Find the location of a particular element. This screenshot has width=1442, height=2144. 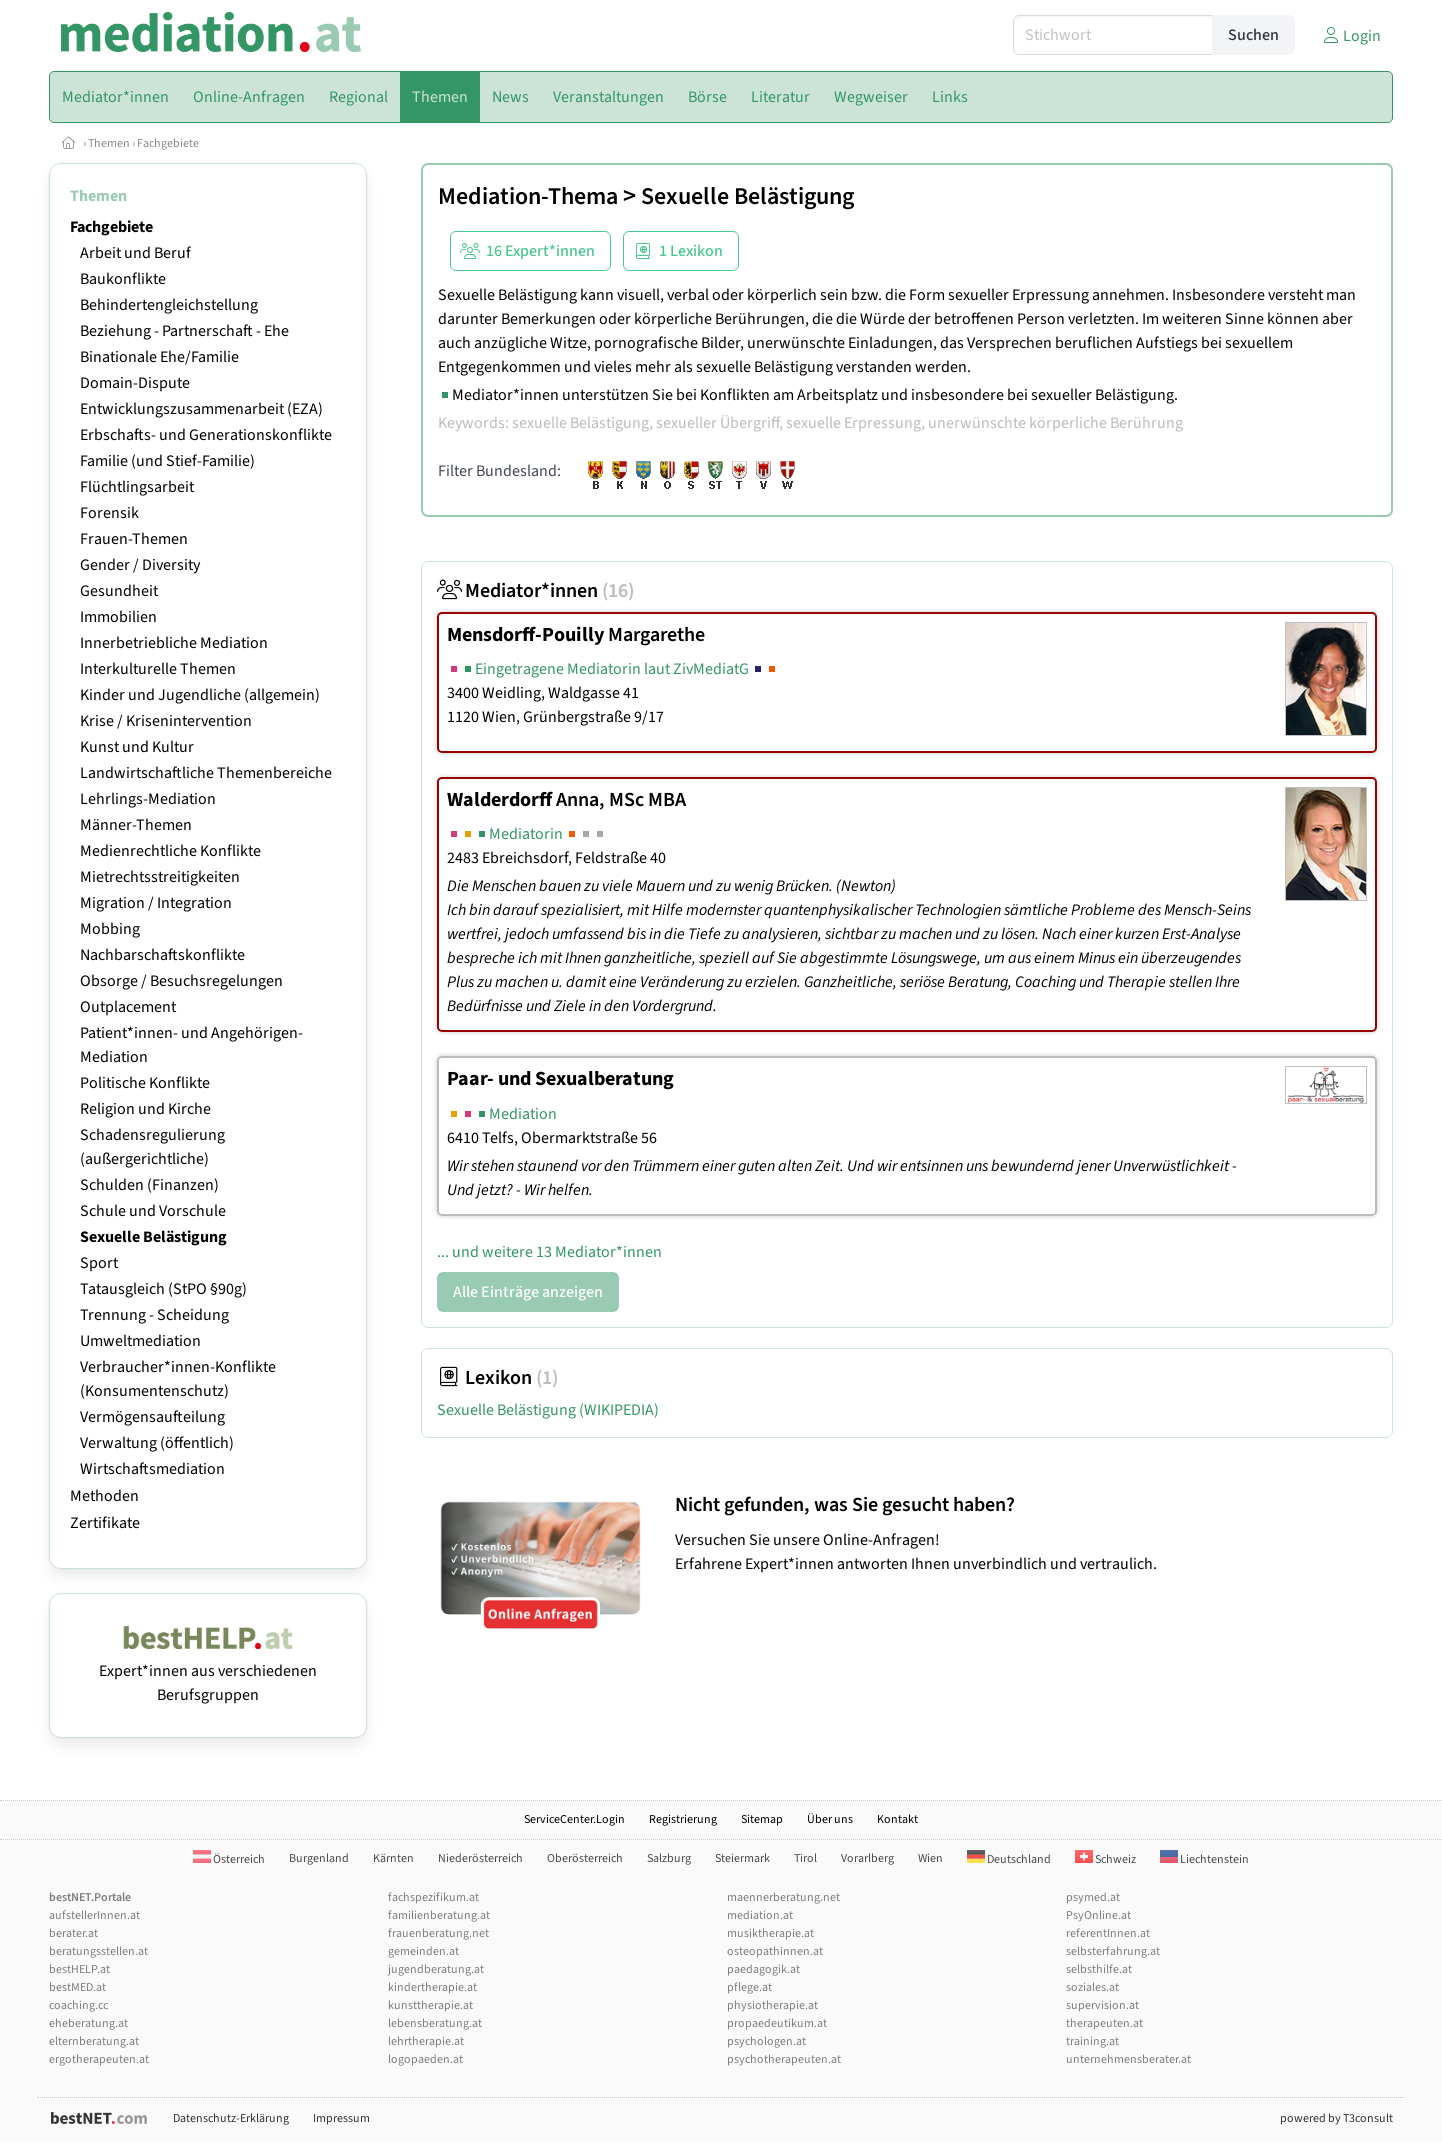

ServiceCenter.Login is located at coordinates (574, 1819).